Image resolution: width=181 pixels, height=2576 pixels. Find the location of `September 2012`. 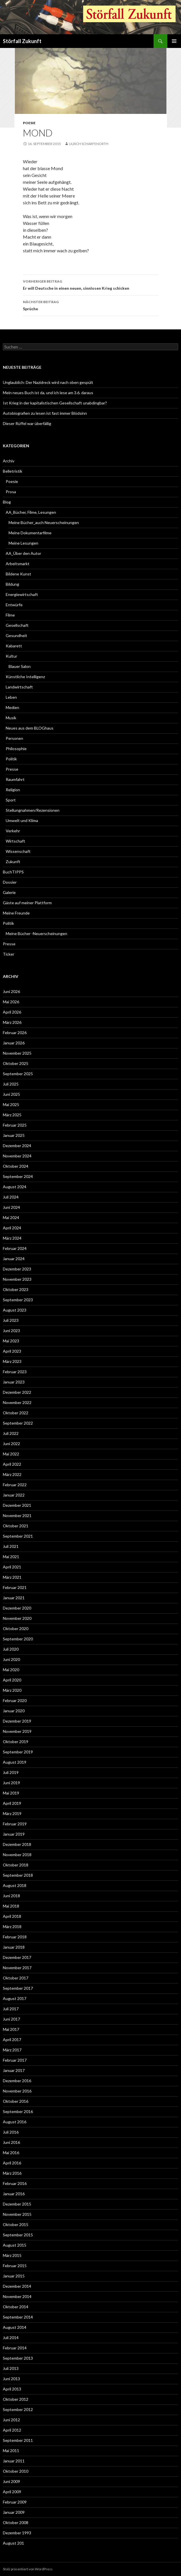

September 2012 is located at coordinates (18, 2409).